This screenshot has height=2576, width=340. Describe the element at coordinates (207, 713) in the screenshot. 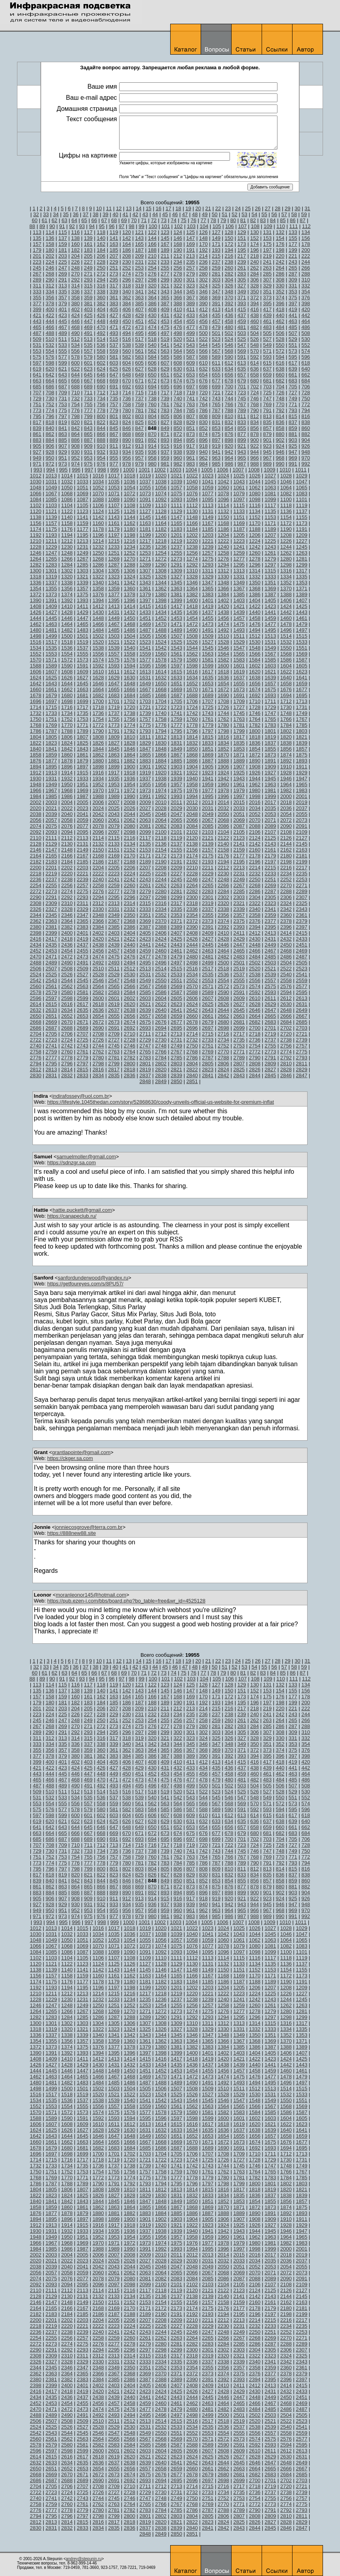

I see `1743` at that location.